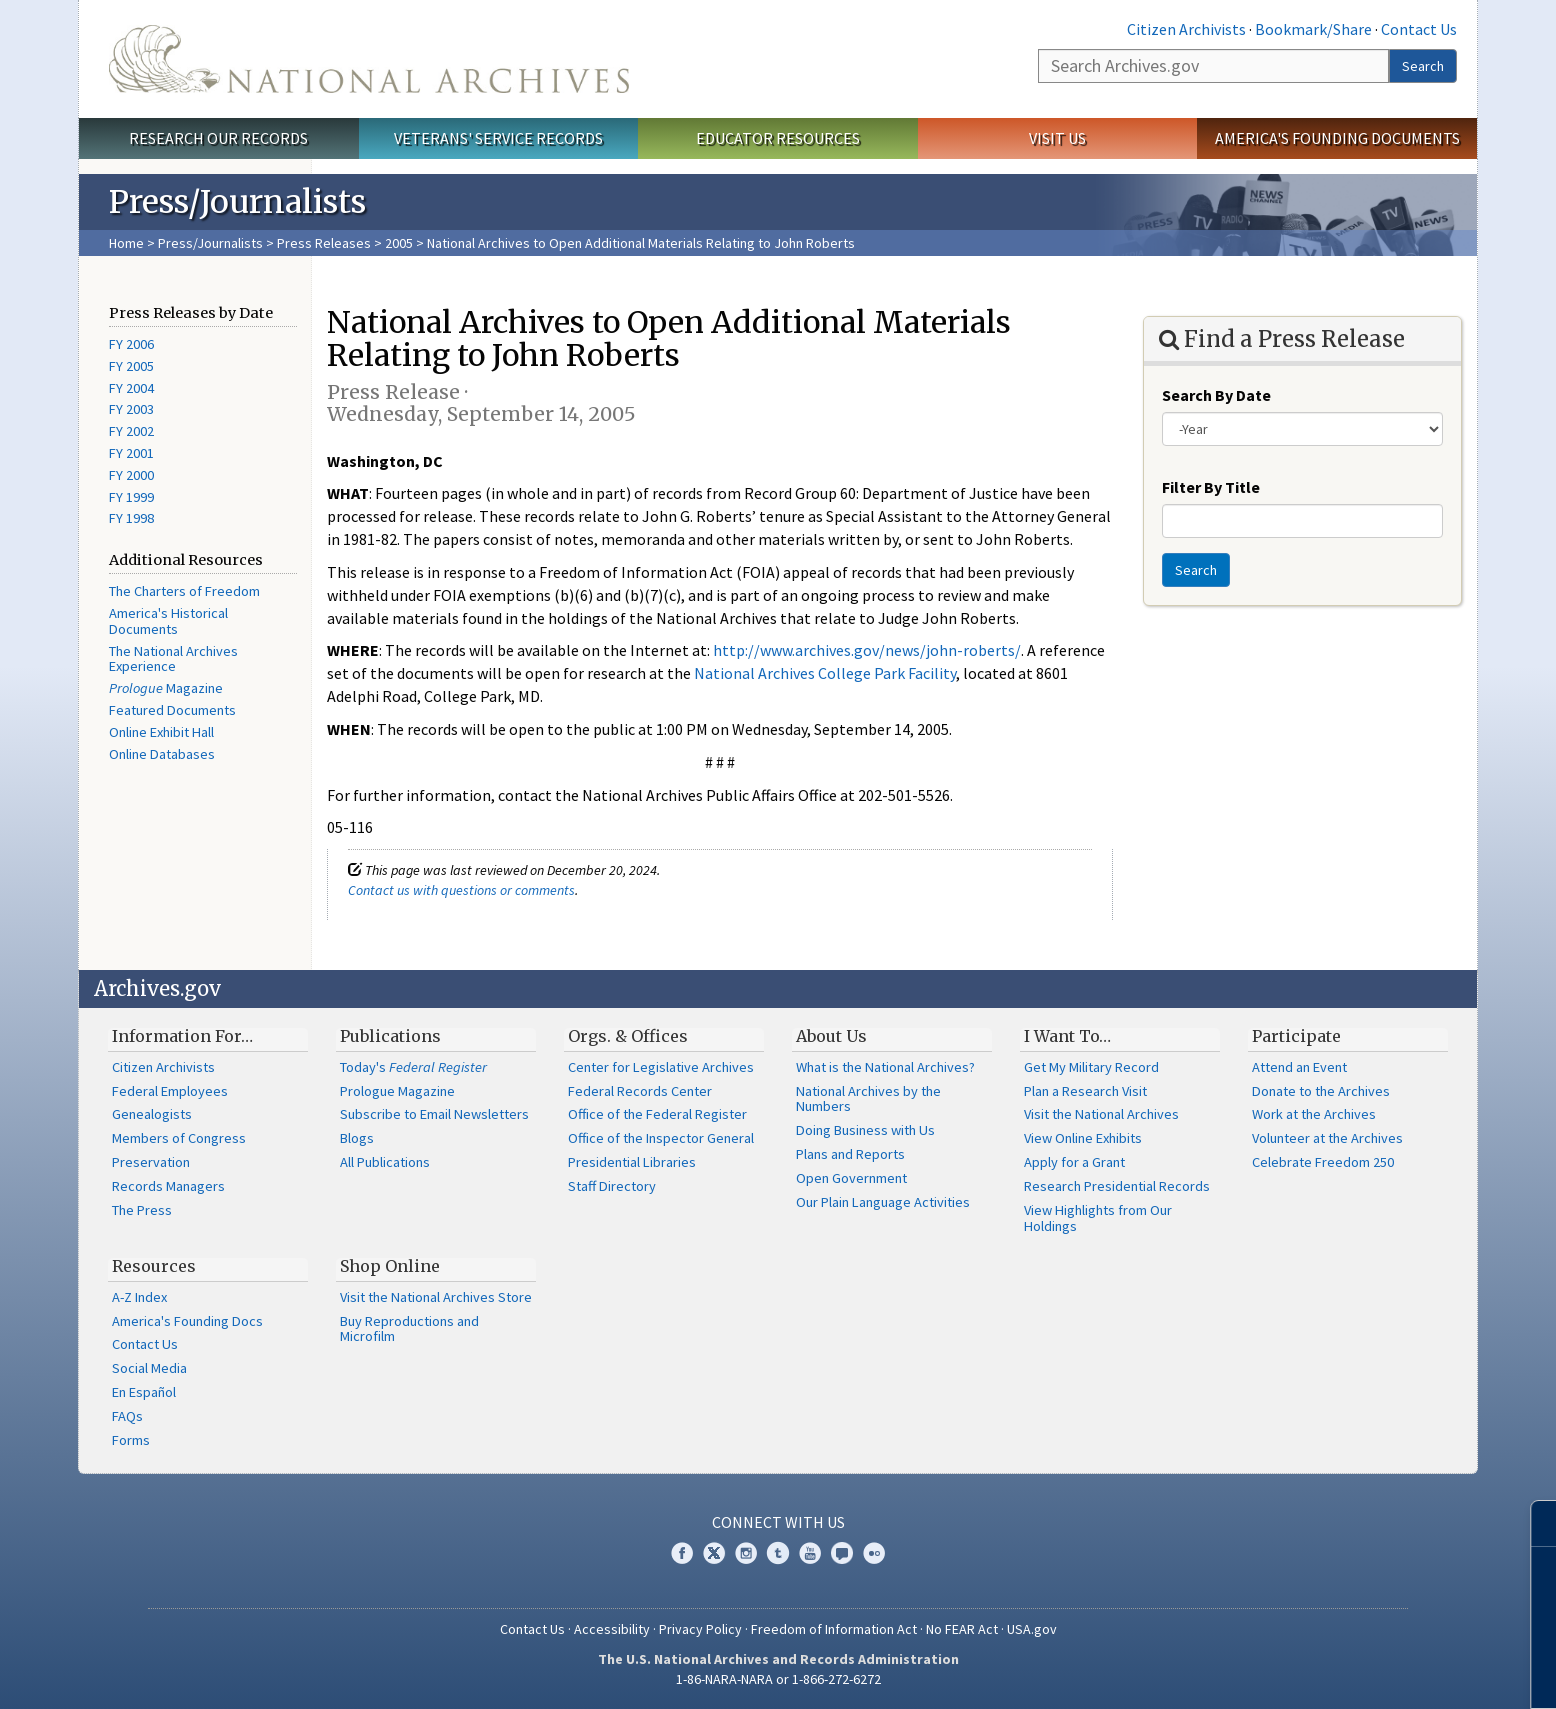 The width and height of the screenshot is (1556, 1709). What do you see at coordinates (1098, 1218) in the screenshot?
I see `View Highlights from Our Holdings` at bounding box center [1098, 1218].